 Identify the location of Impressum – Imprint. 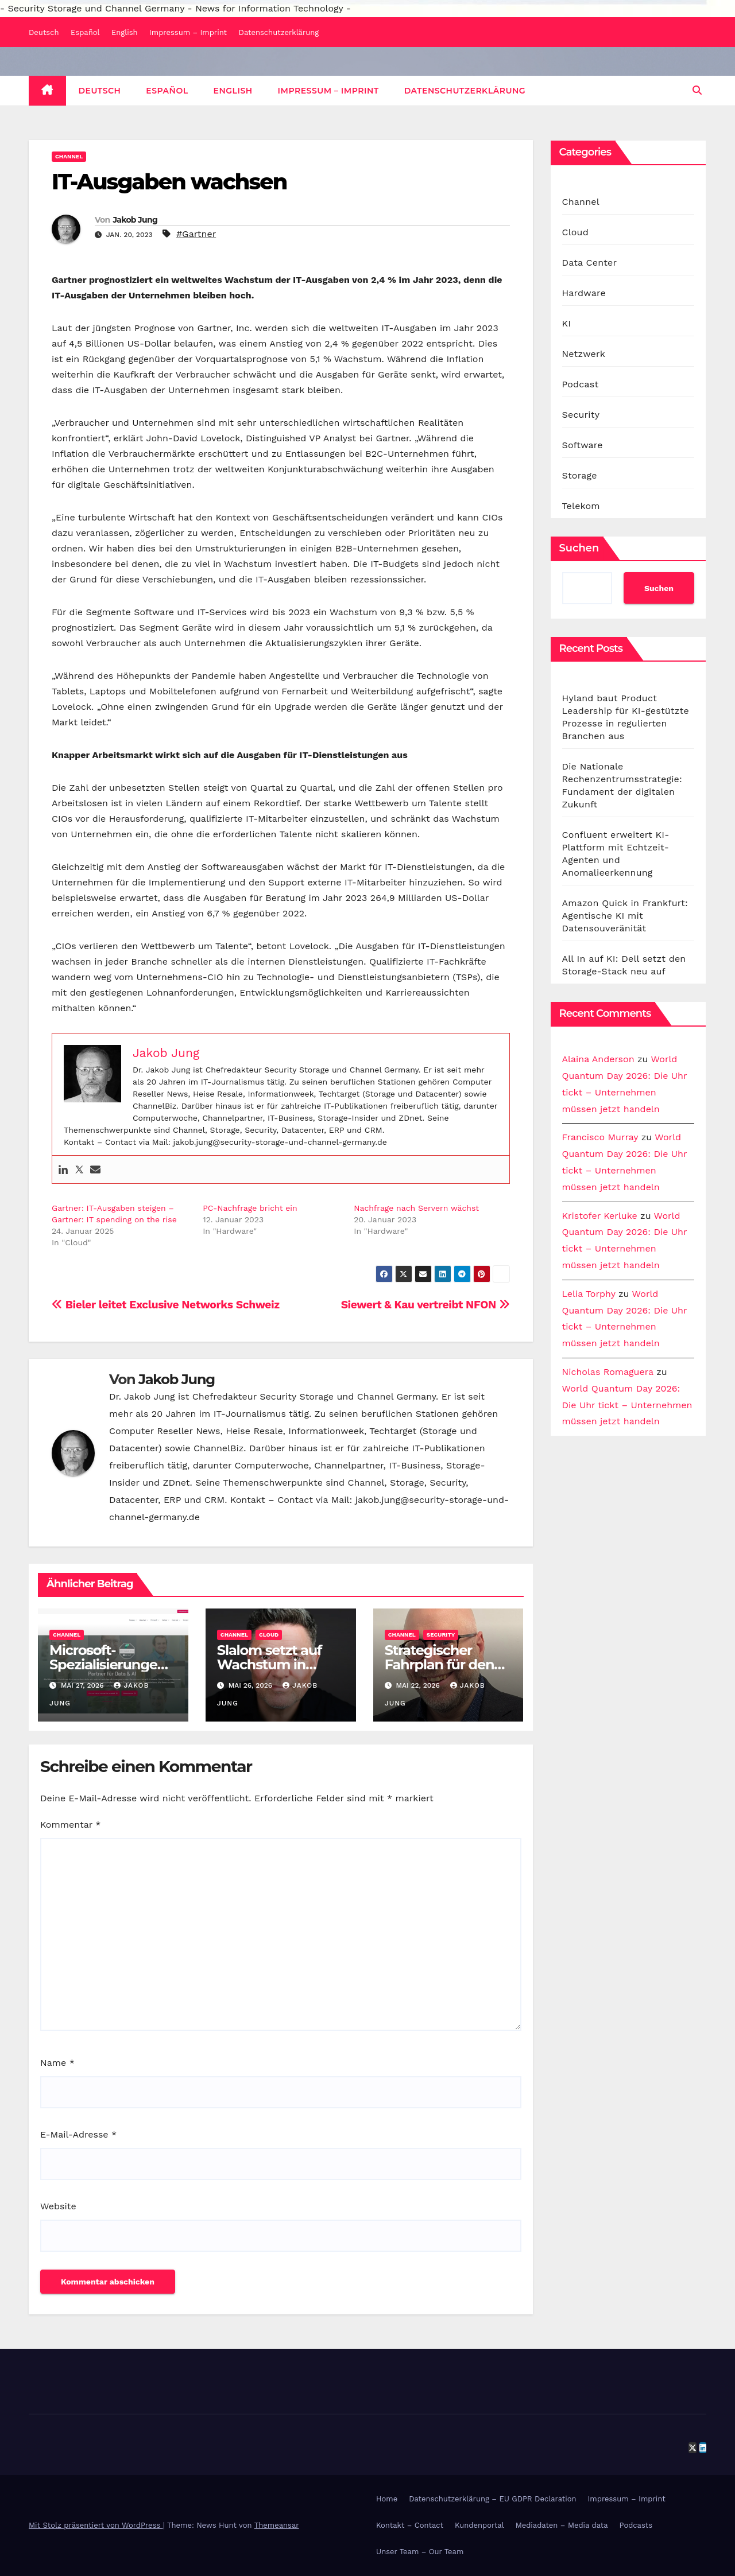
(188, 32).